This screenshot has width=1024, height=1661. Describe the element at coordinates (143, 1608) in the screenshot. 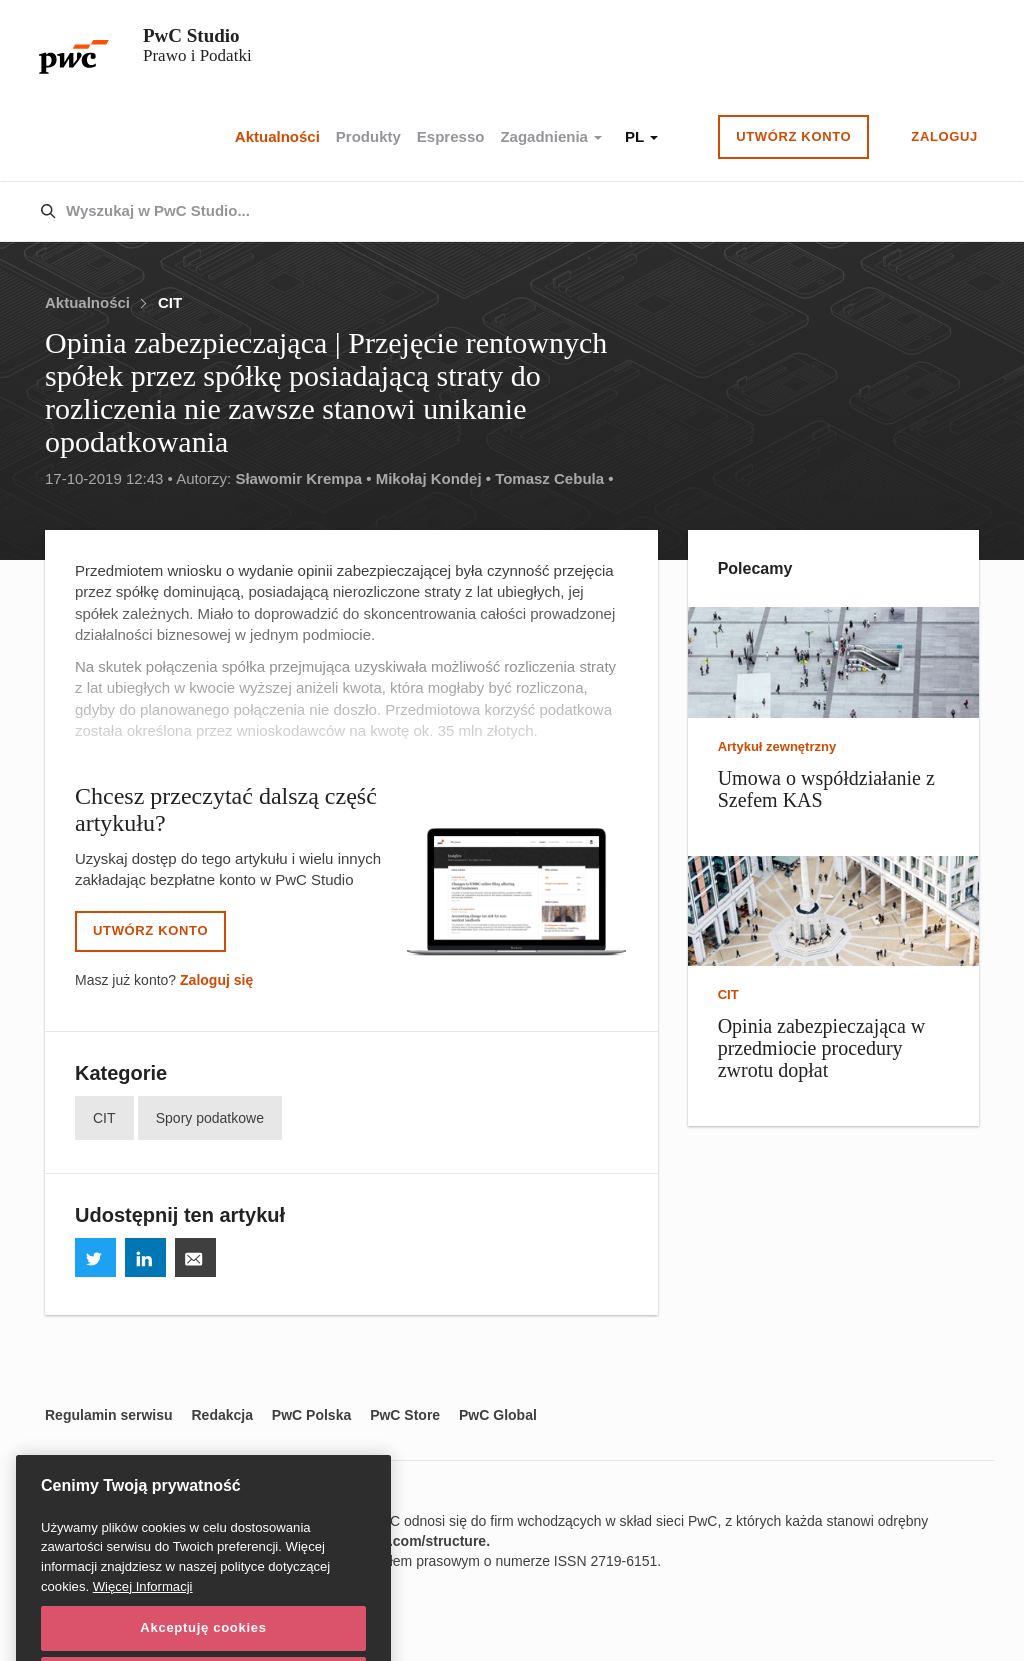

I see `Więcej Informacji [Więcej Informacji, otwiera się w nowym oknie]` at that location.